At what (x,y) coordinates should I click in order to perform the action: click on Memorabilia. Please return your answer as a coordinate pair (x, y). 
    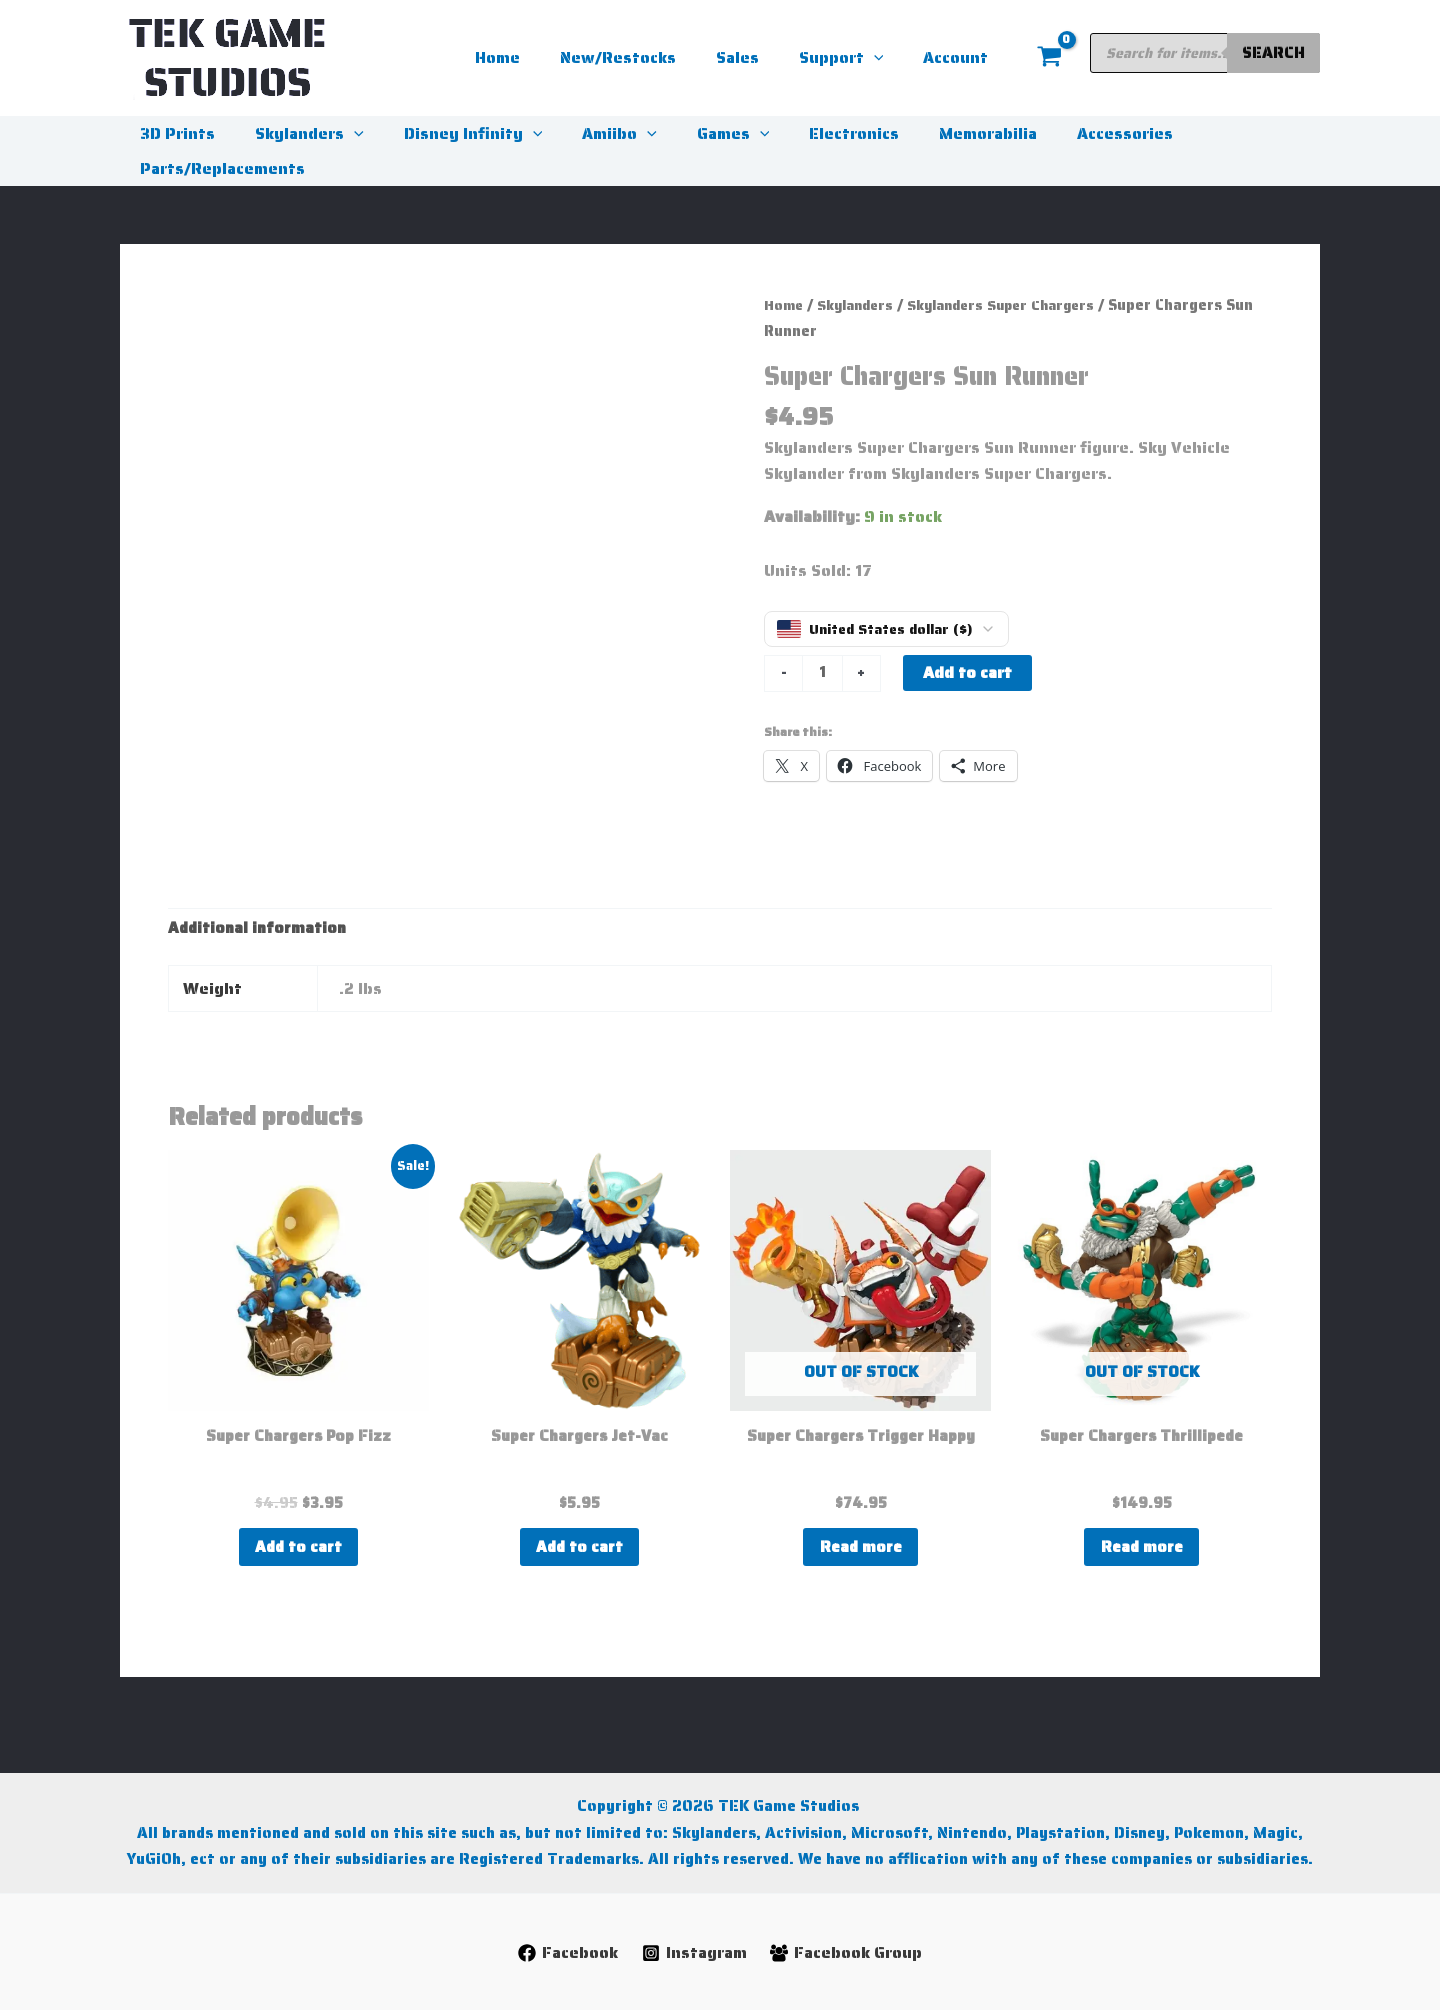
    Looking at the image, I should click on (936, 133).